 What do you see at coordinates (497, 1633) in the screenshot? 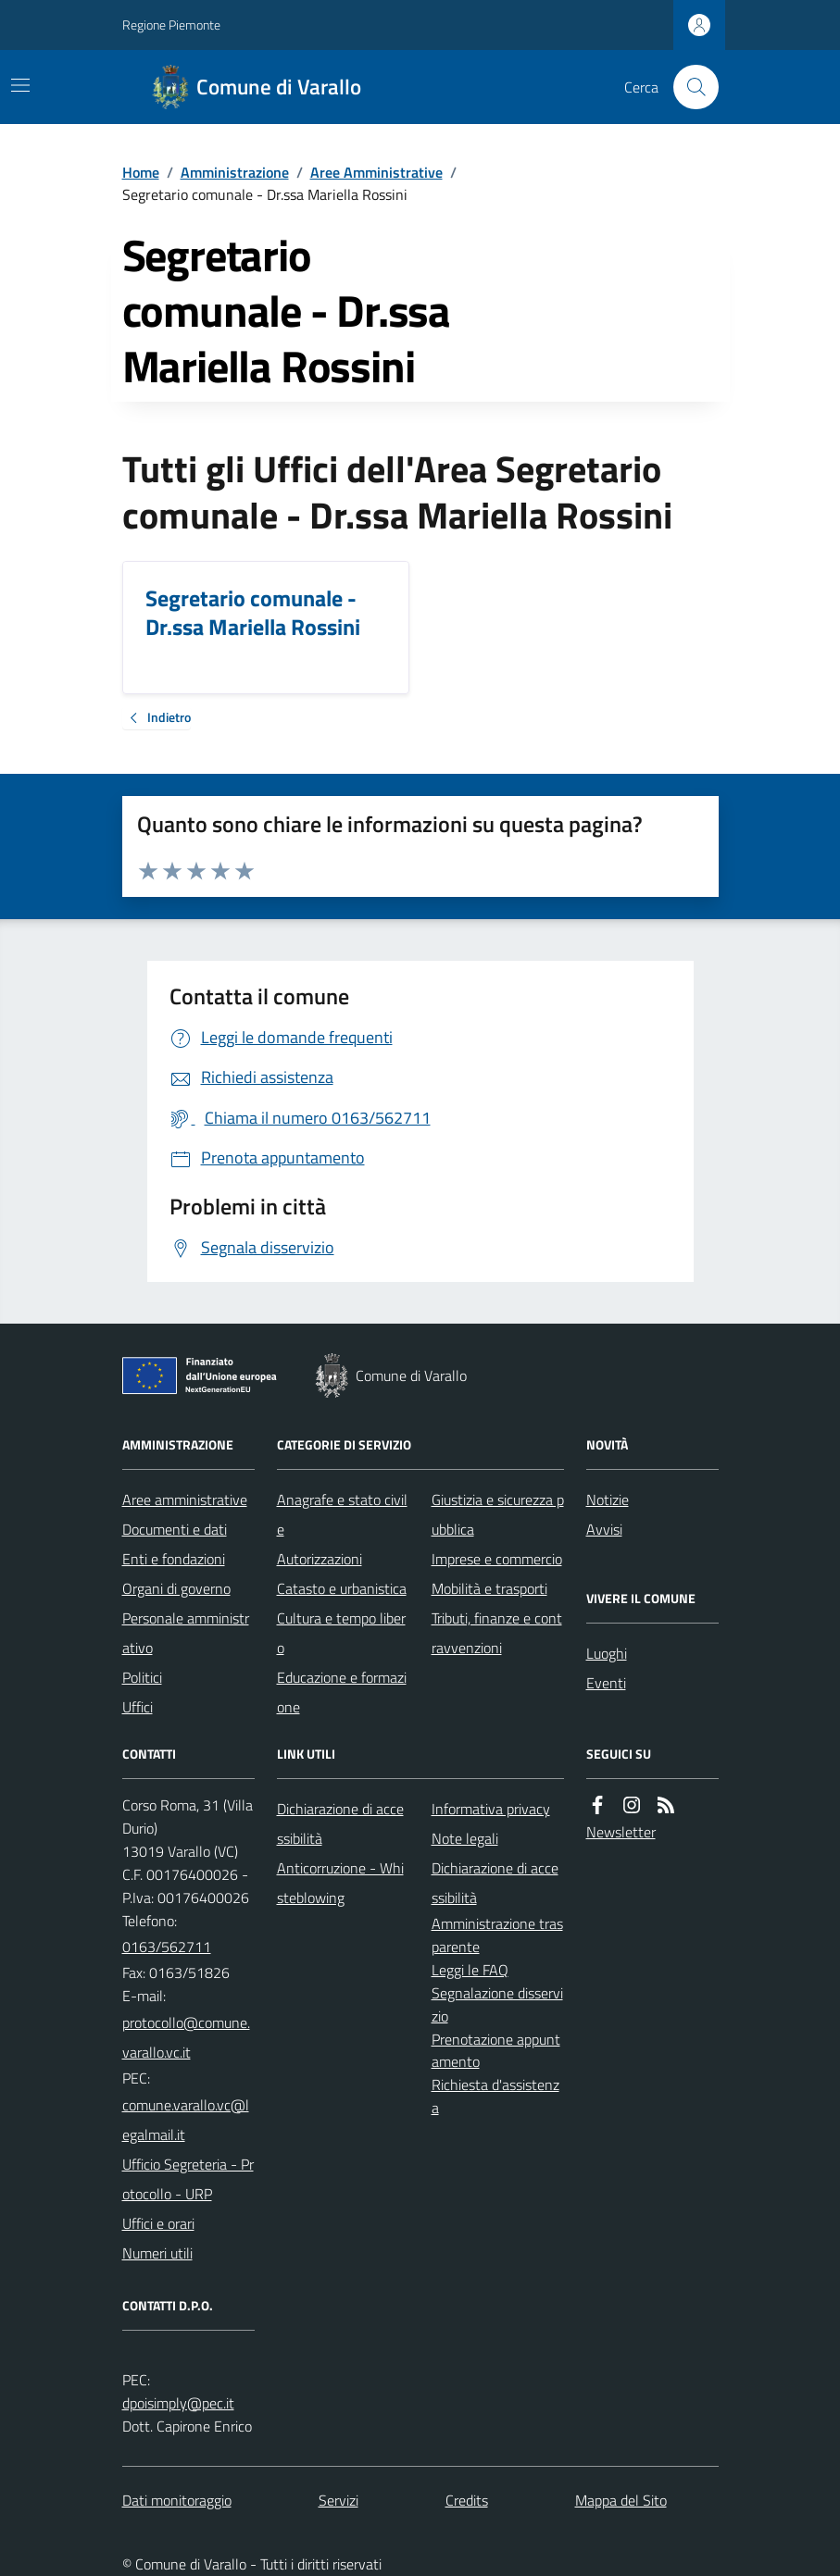
I see `Tributi, finanze e contravvenzioni` at bounding box center [497, 1633].